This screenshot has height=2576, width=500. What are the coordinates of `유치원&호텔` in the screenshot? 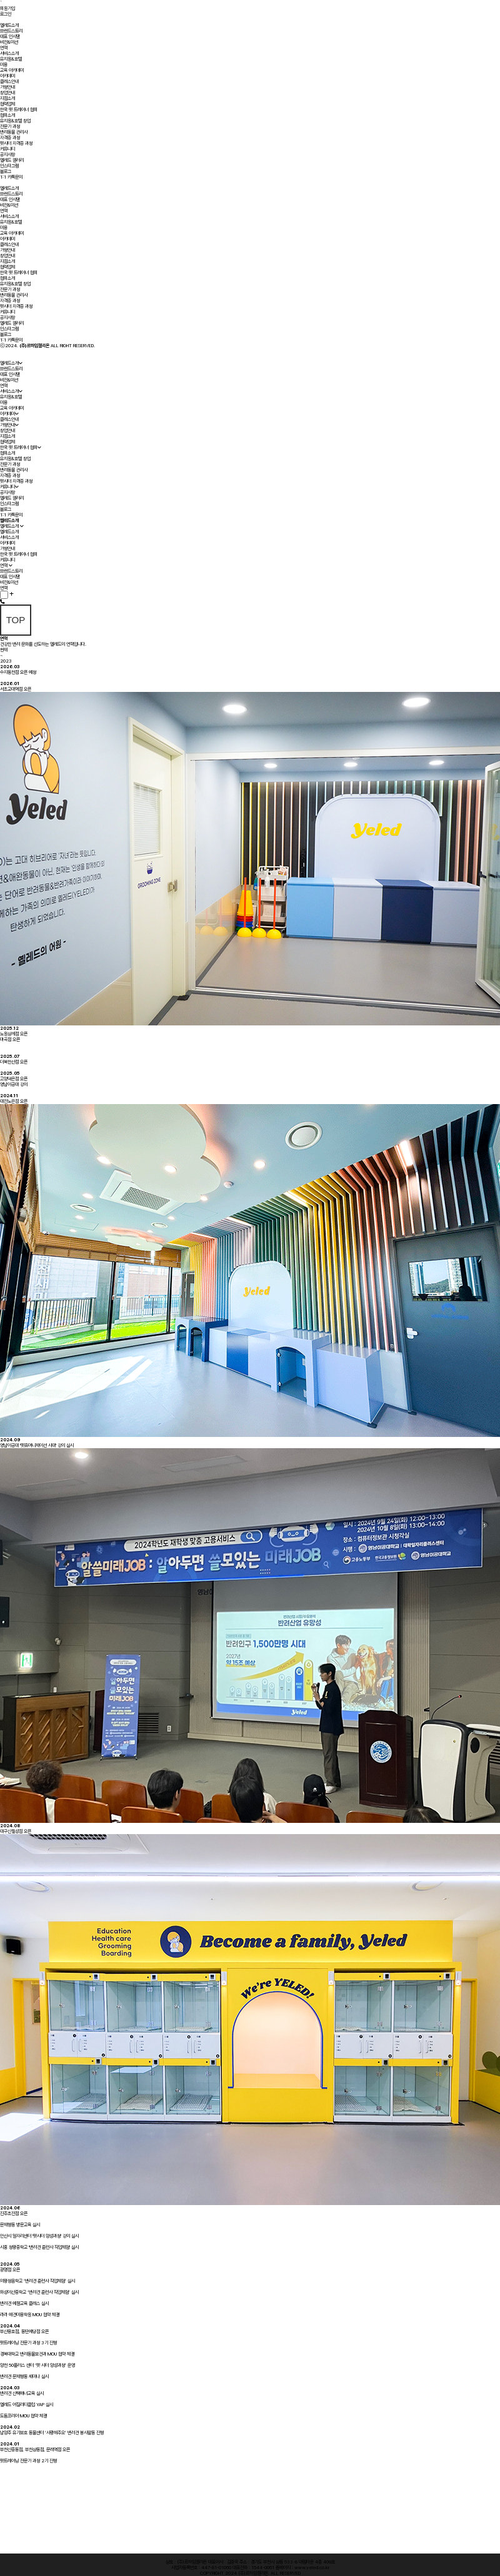 It's located at (11, 59).